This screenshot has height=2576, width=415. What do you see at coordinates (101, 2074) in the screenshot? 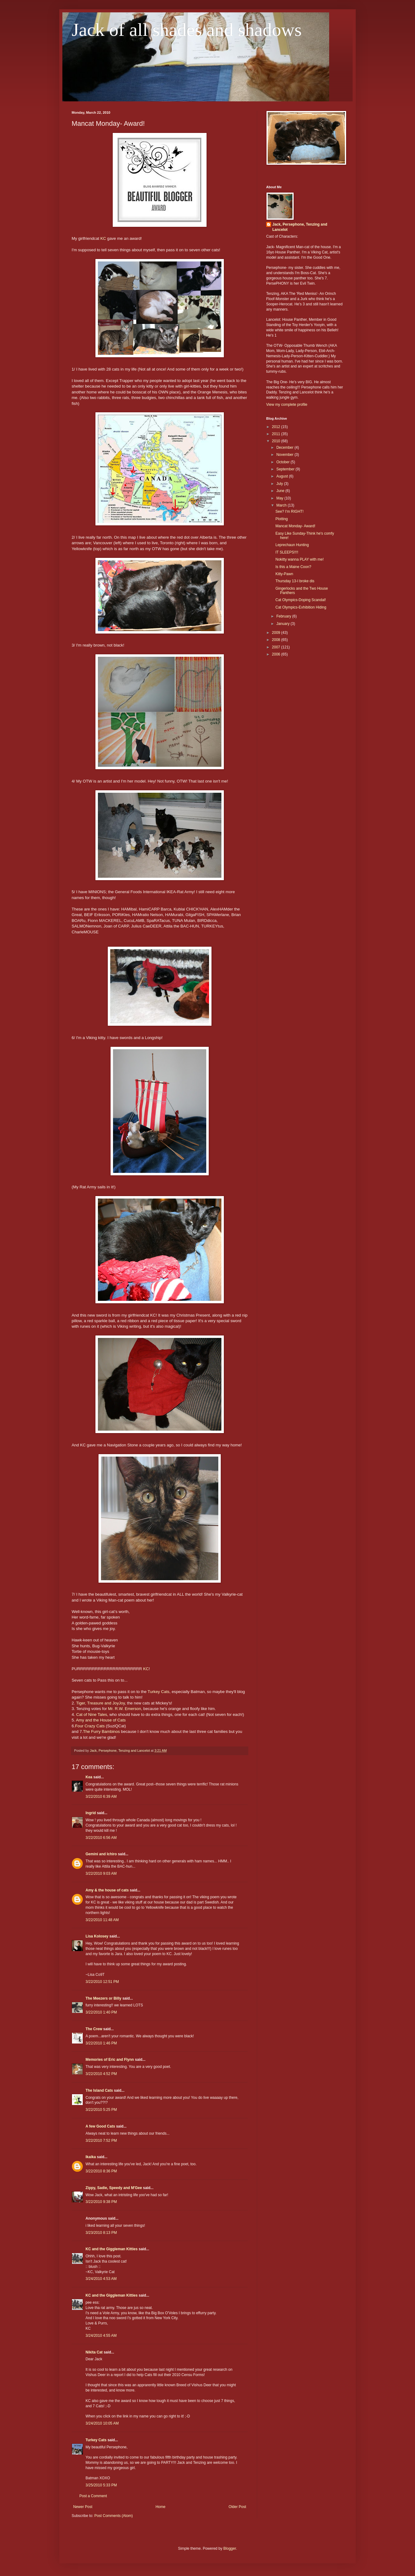
I see `3/22/2010 4:52 PM` at bounding box center [101, 2074].